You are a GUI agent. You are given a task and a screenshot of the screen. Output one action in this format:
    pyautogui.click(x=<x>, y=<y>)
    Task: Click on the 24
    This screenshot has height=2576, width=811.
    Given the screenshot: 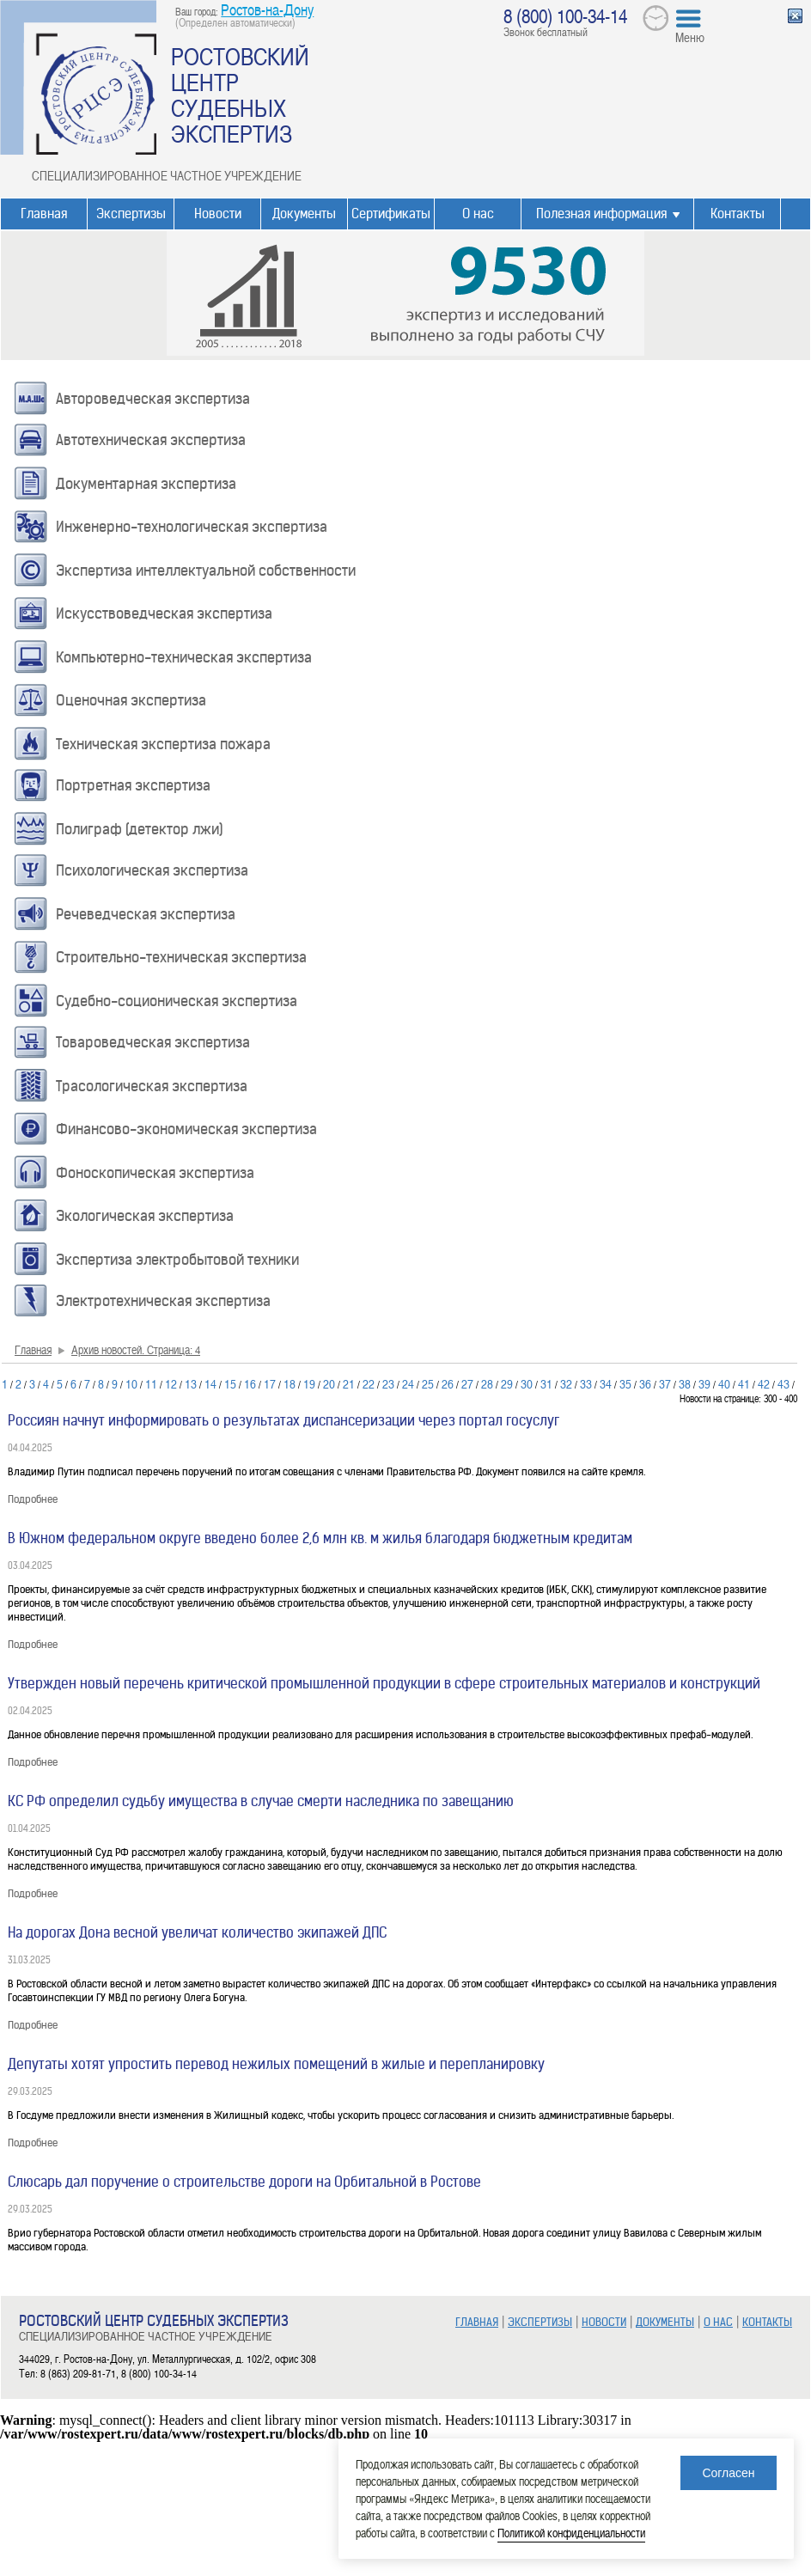 What is the action you would take?
    pyautogui.click(x=408, y=1383)
    